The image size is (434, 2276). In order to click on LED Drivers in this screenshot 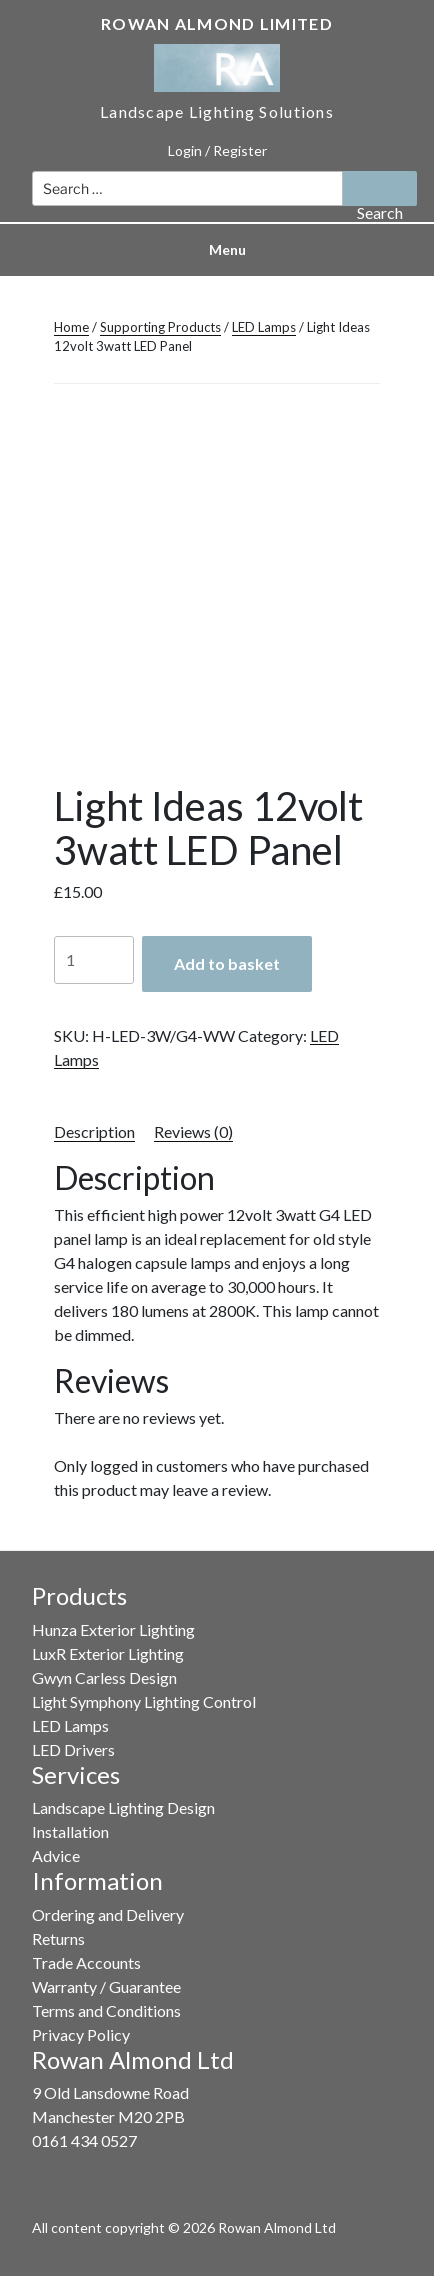, I will do `click(73, 1749)`.